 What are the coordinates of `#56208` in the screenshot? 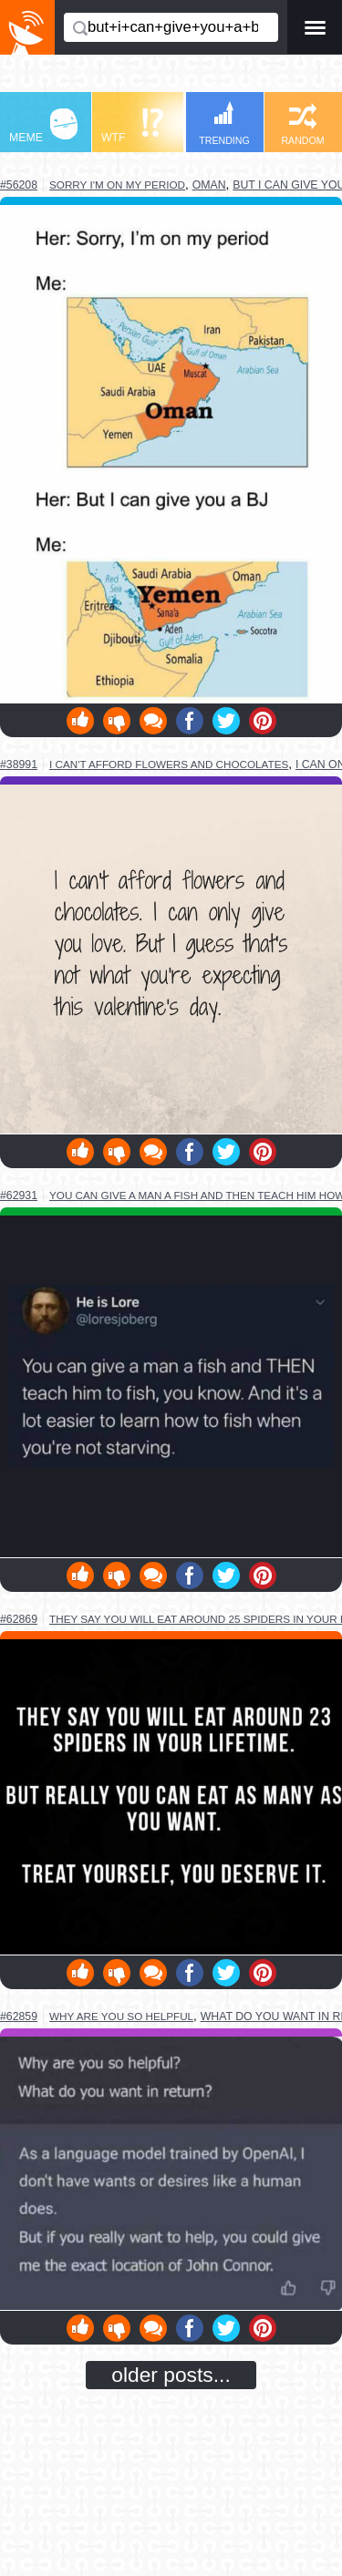 It's located at (18, 185).